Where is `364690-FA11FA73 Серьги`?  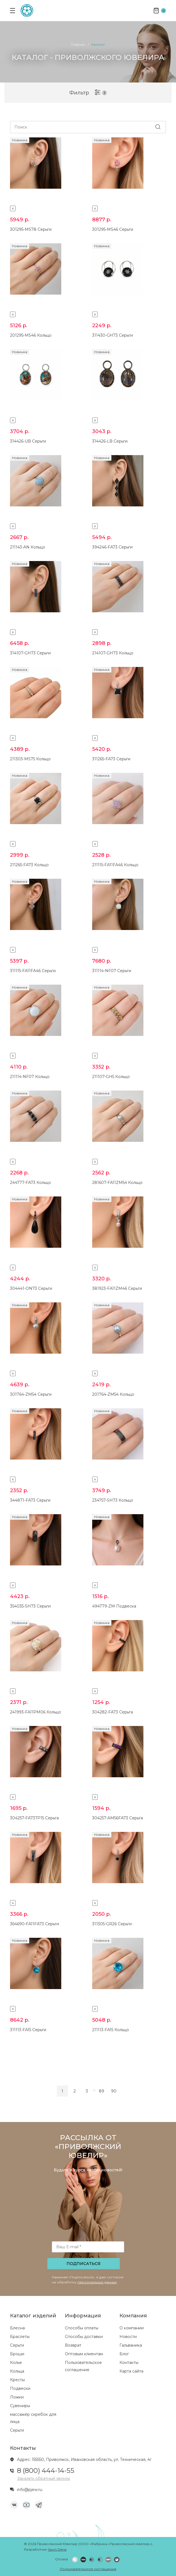 364690-FA11FA73 Серьги is located at coordinates (34, 1923).